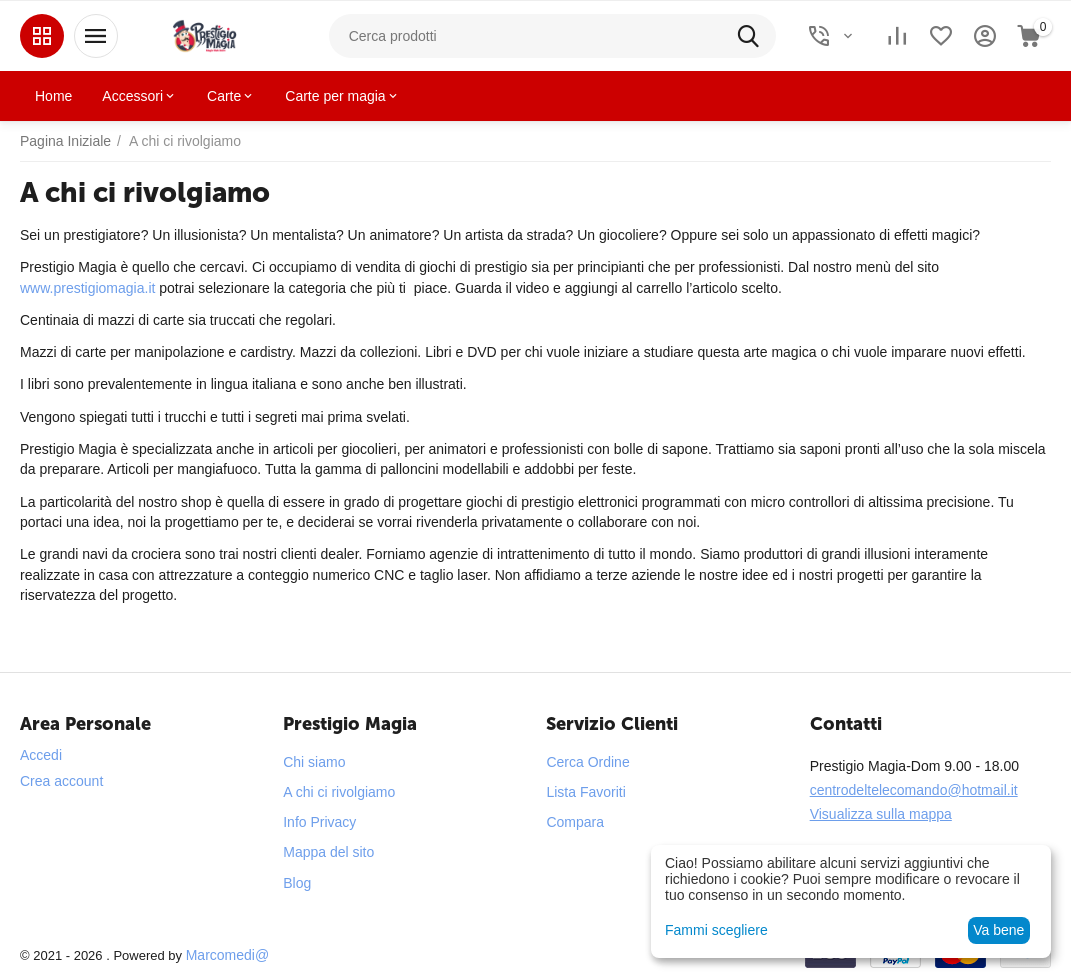 This screenshot has width=1071, height=978. I want to click on Mappa del sito, so click(328, 852).